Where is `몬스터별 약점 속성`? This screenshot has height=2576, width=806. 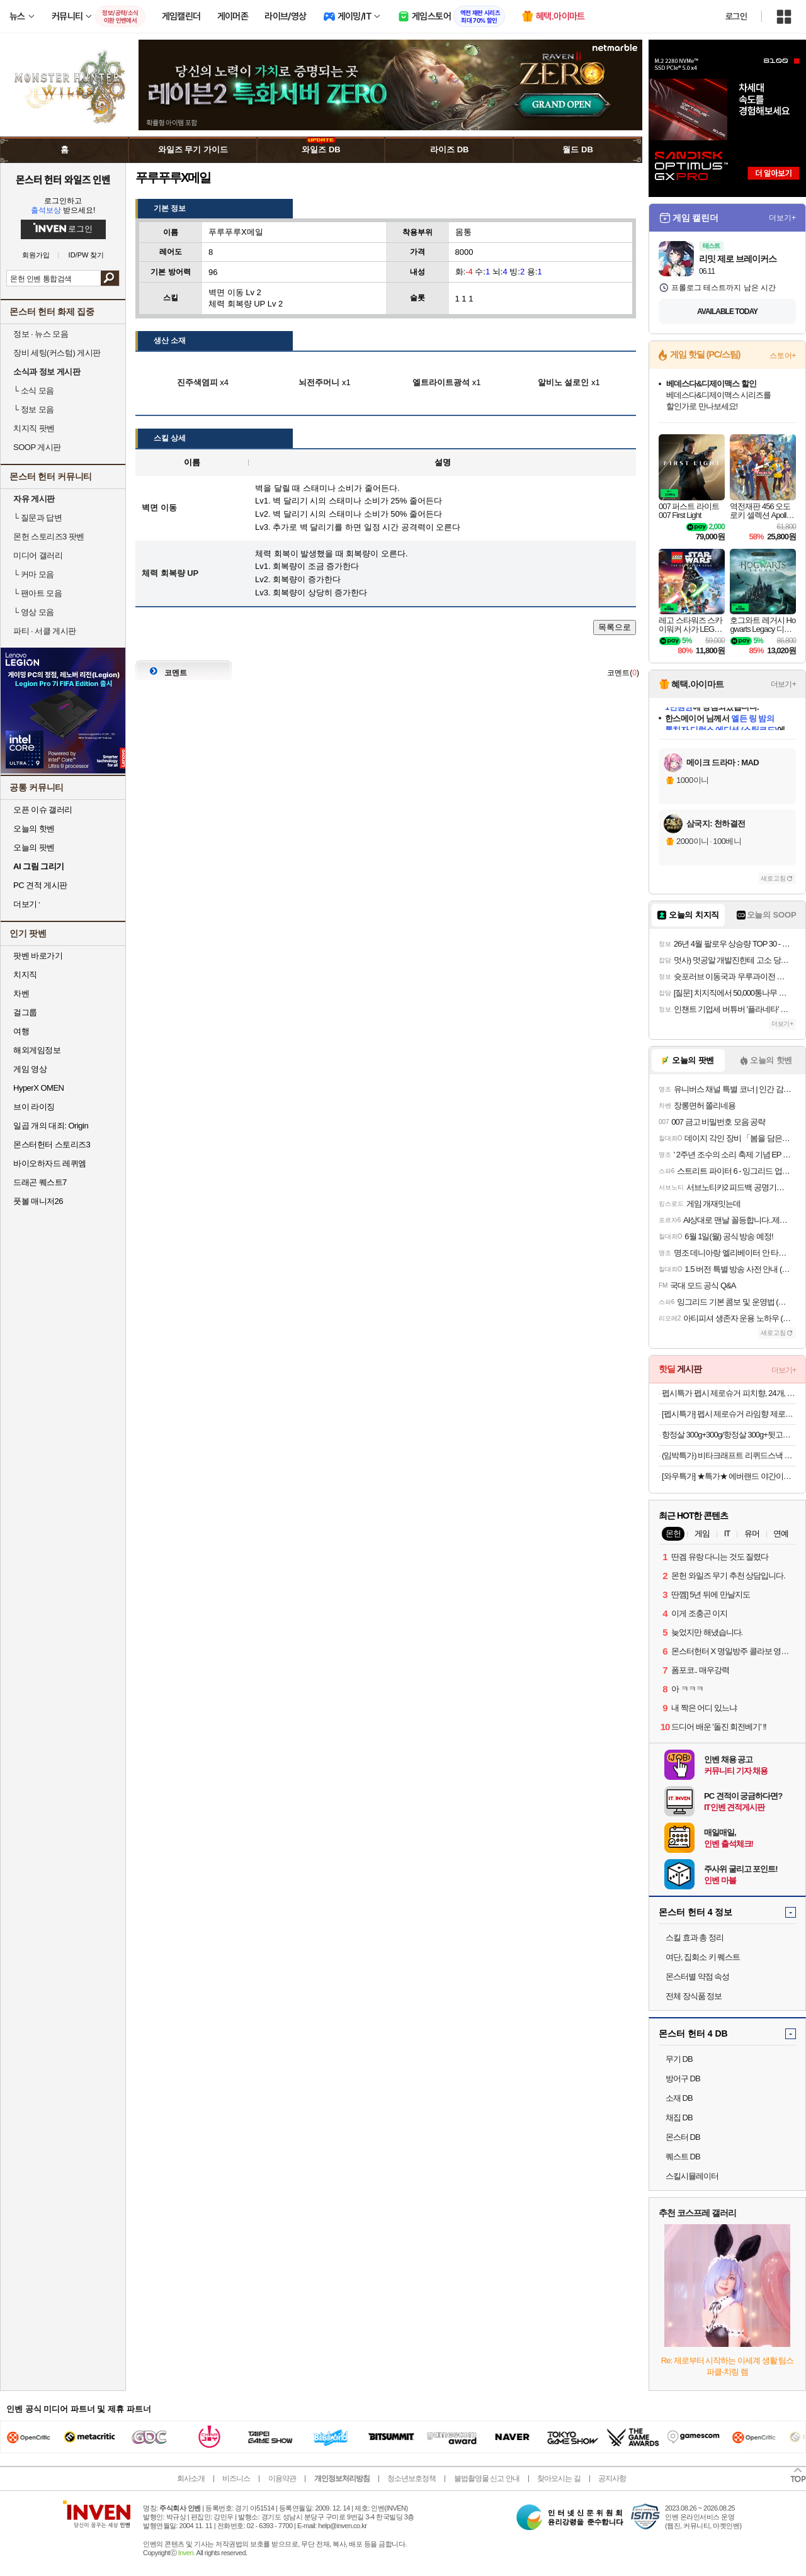 몬스터별 약점 속성 is located at coordinates (697, 1976).